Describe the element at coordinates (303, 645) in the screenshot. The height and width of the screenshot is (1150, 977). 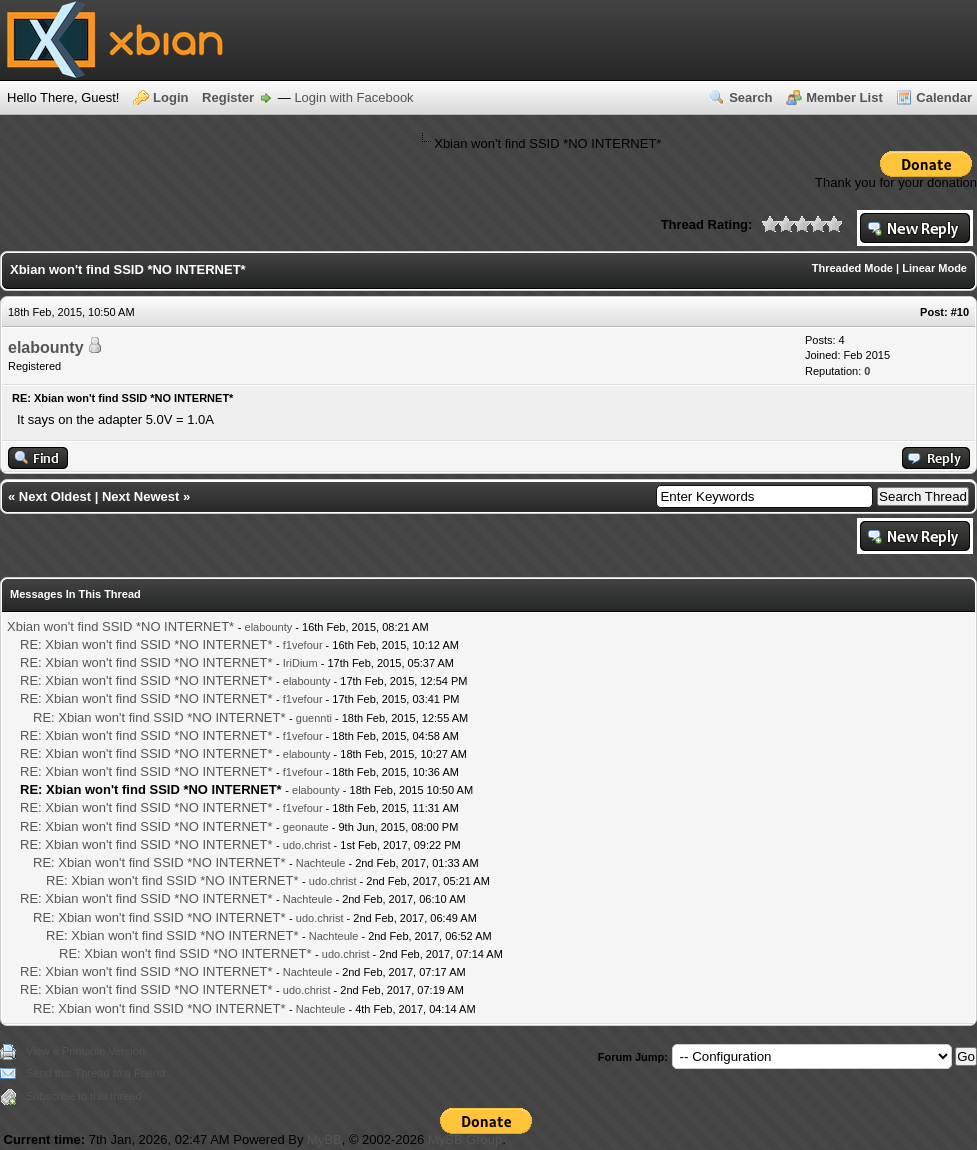
I see `f1vefour` at that location.